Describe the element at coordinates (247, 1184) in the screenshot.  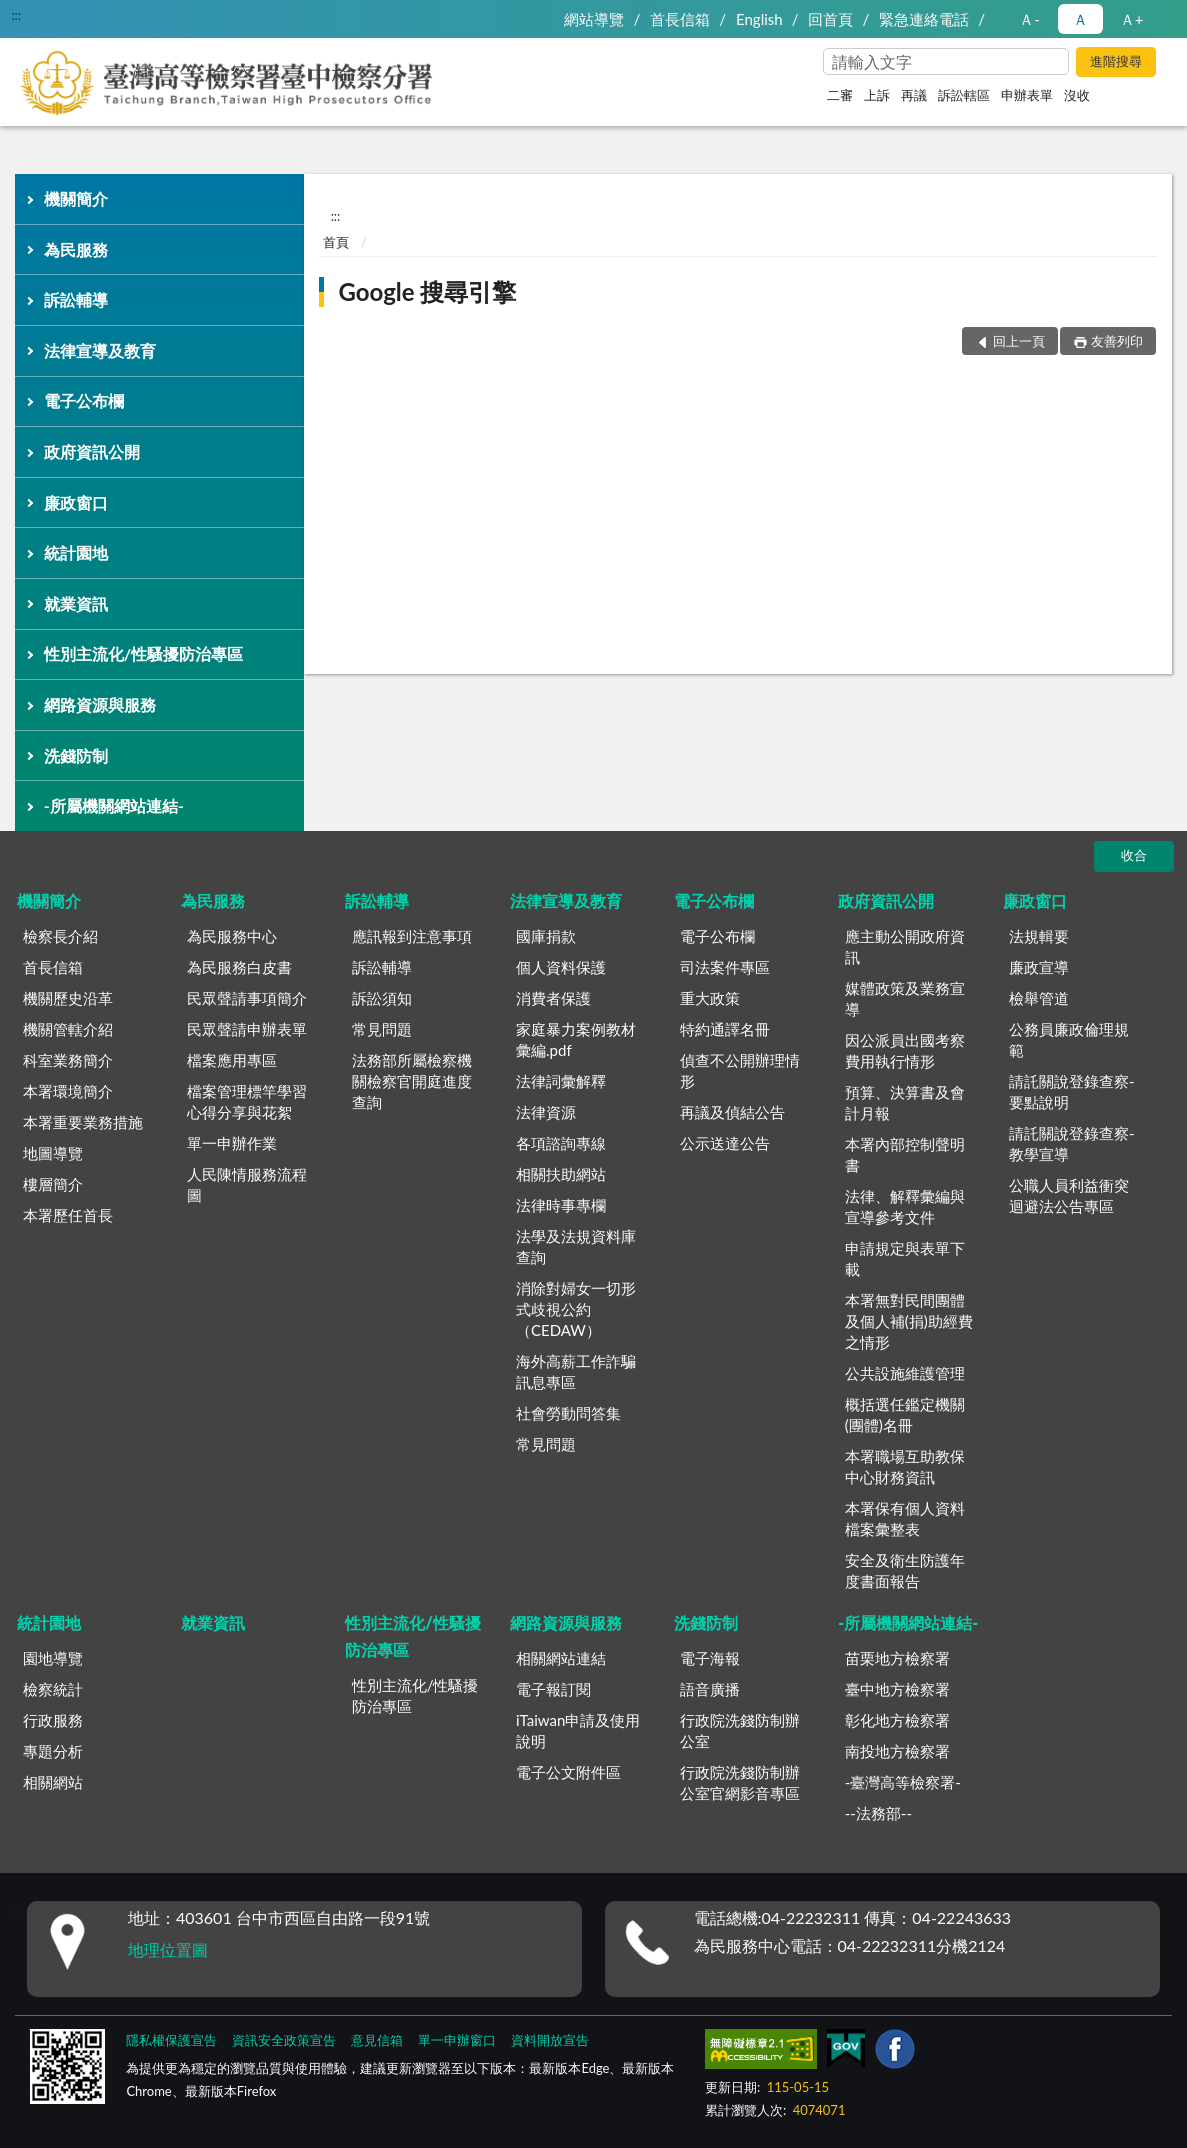
I see `人民陳情服務流程圖` at that location.